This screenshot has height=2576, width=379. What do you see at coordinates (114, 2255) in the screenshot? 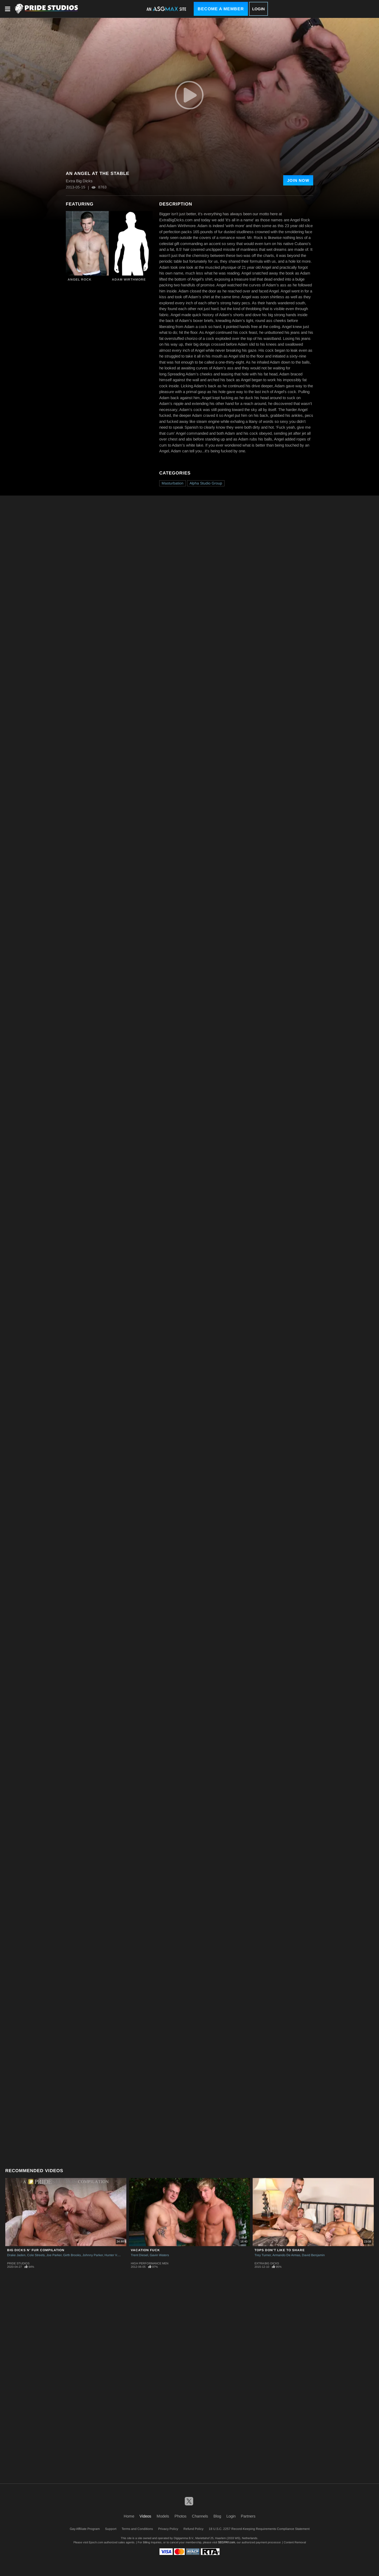
I see `Hunter Vance` at bounding box center [114, 2255].